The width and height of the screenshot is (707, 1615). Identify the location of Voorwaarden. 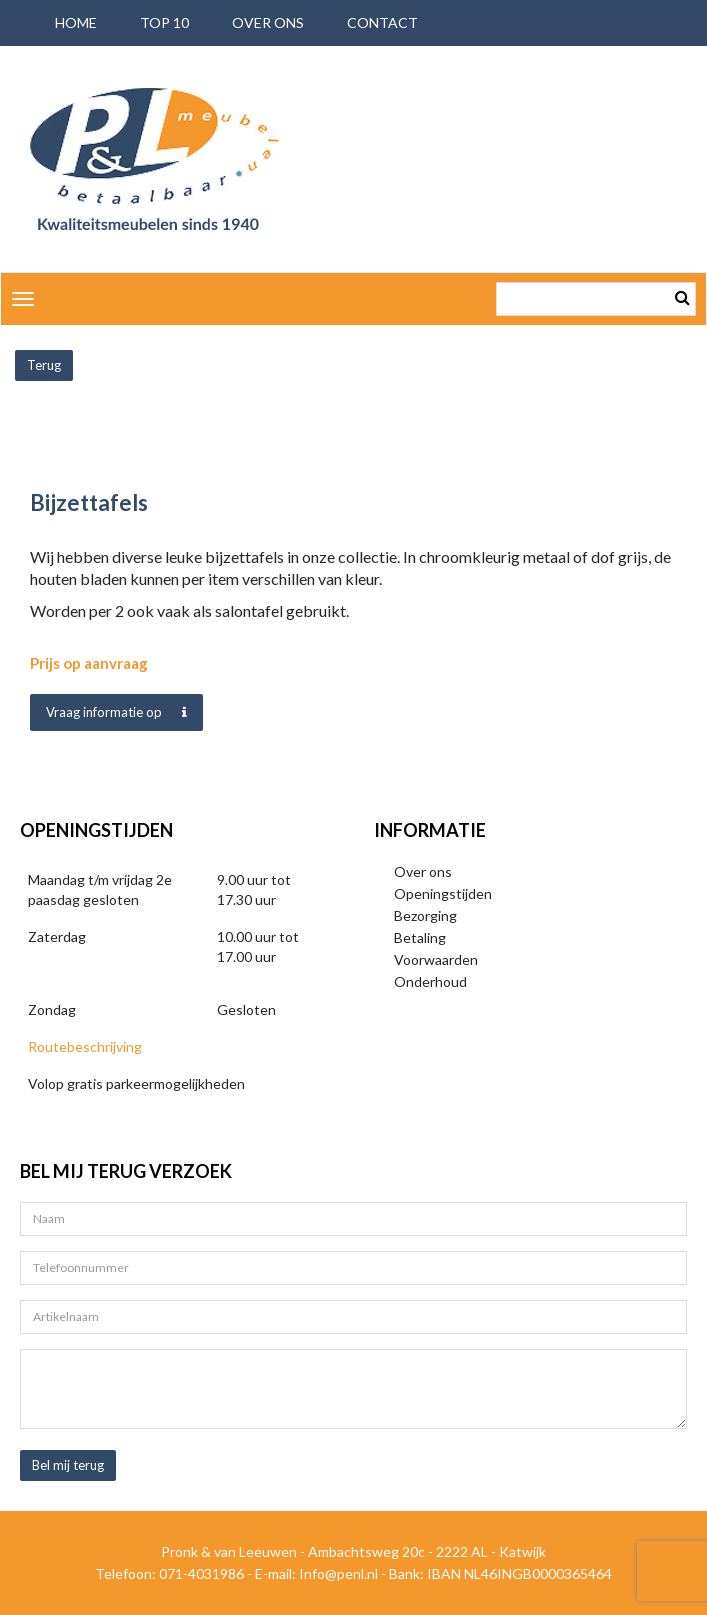
(436, 959).